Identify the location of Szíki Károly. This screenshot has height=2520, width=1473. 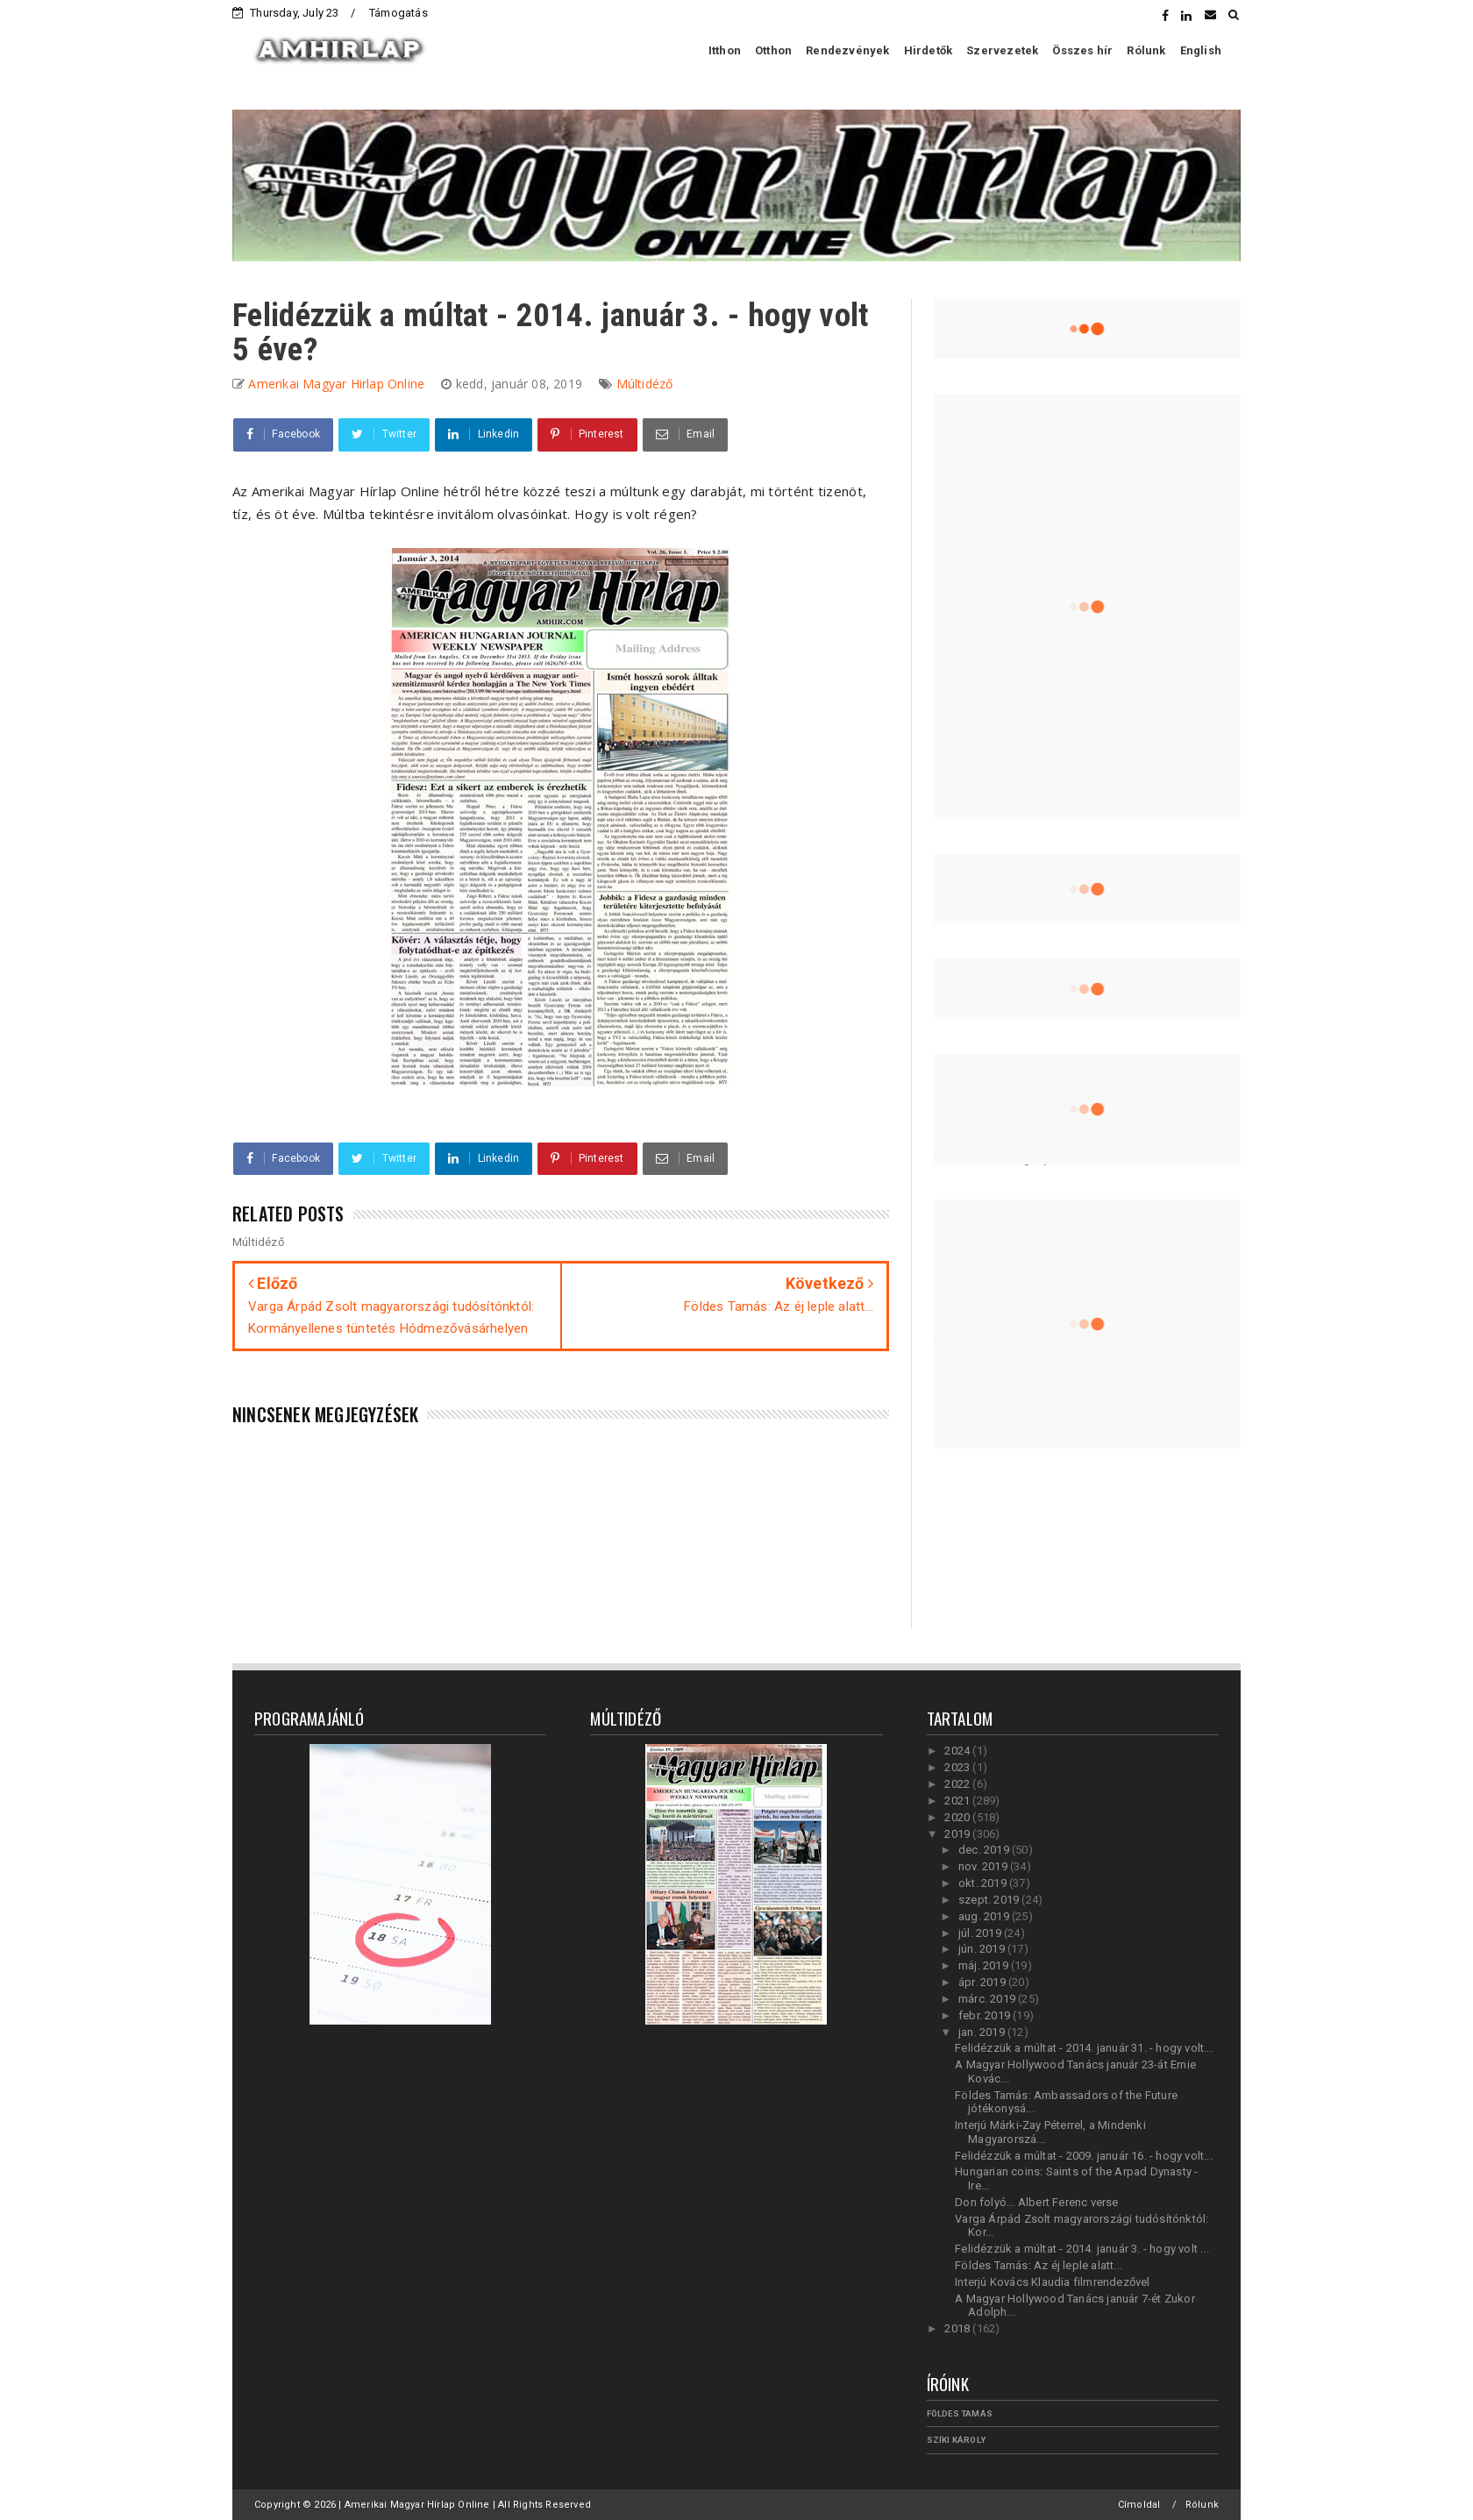
(956, 2440).